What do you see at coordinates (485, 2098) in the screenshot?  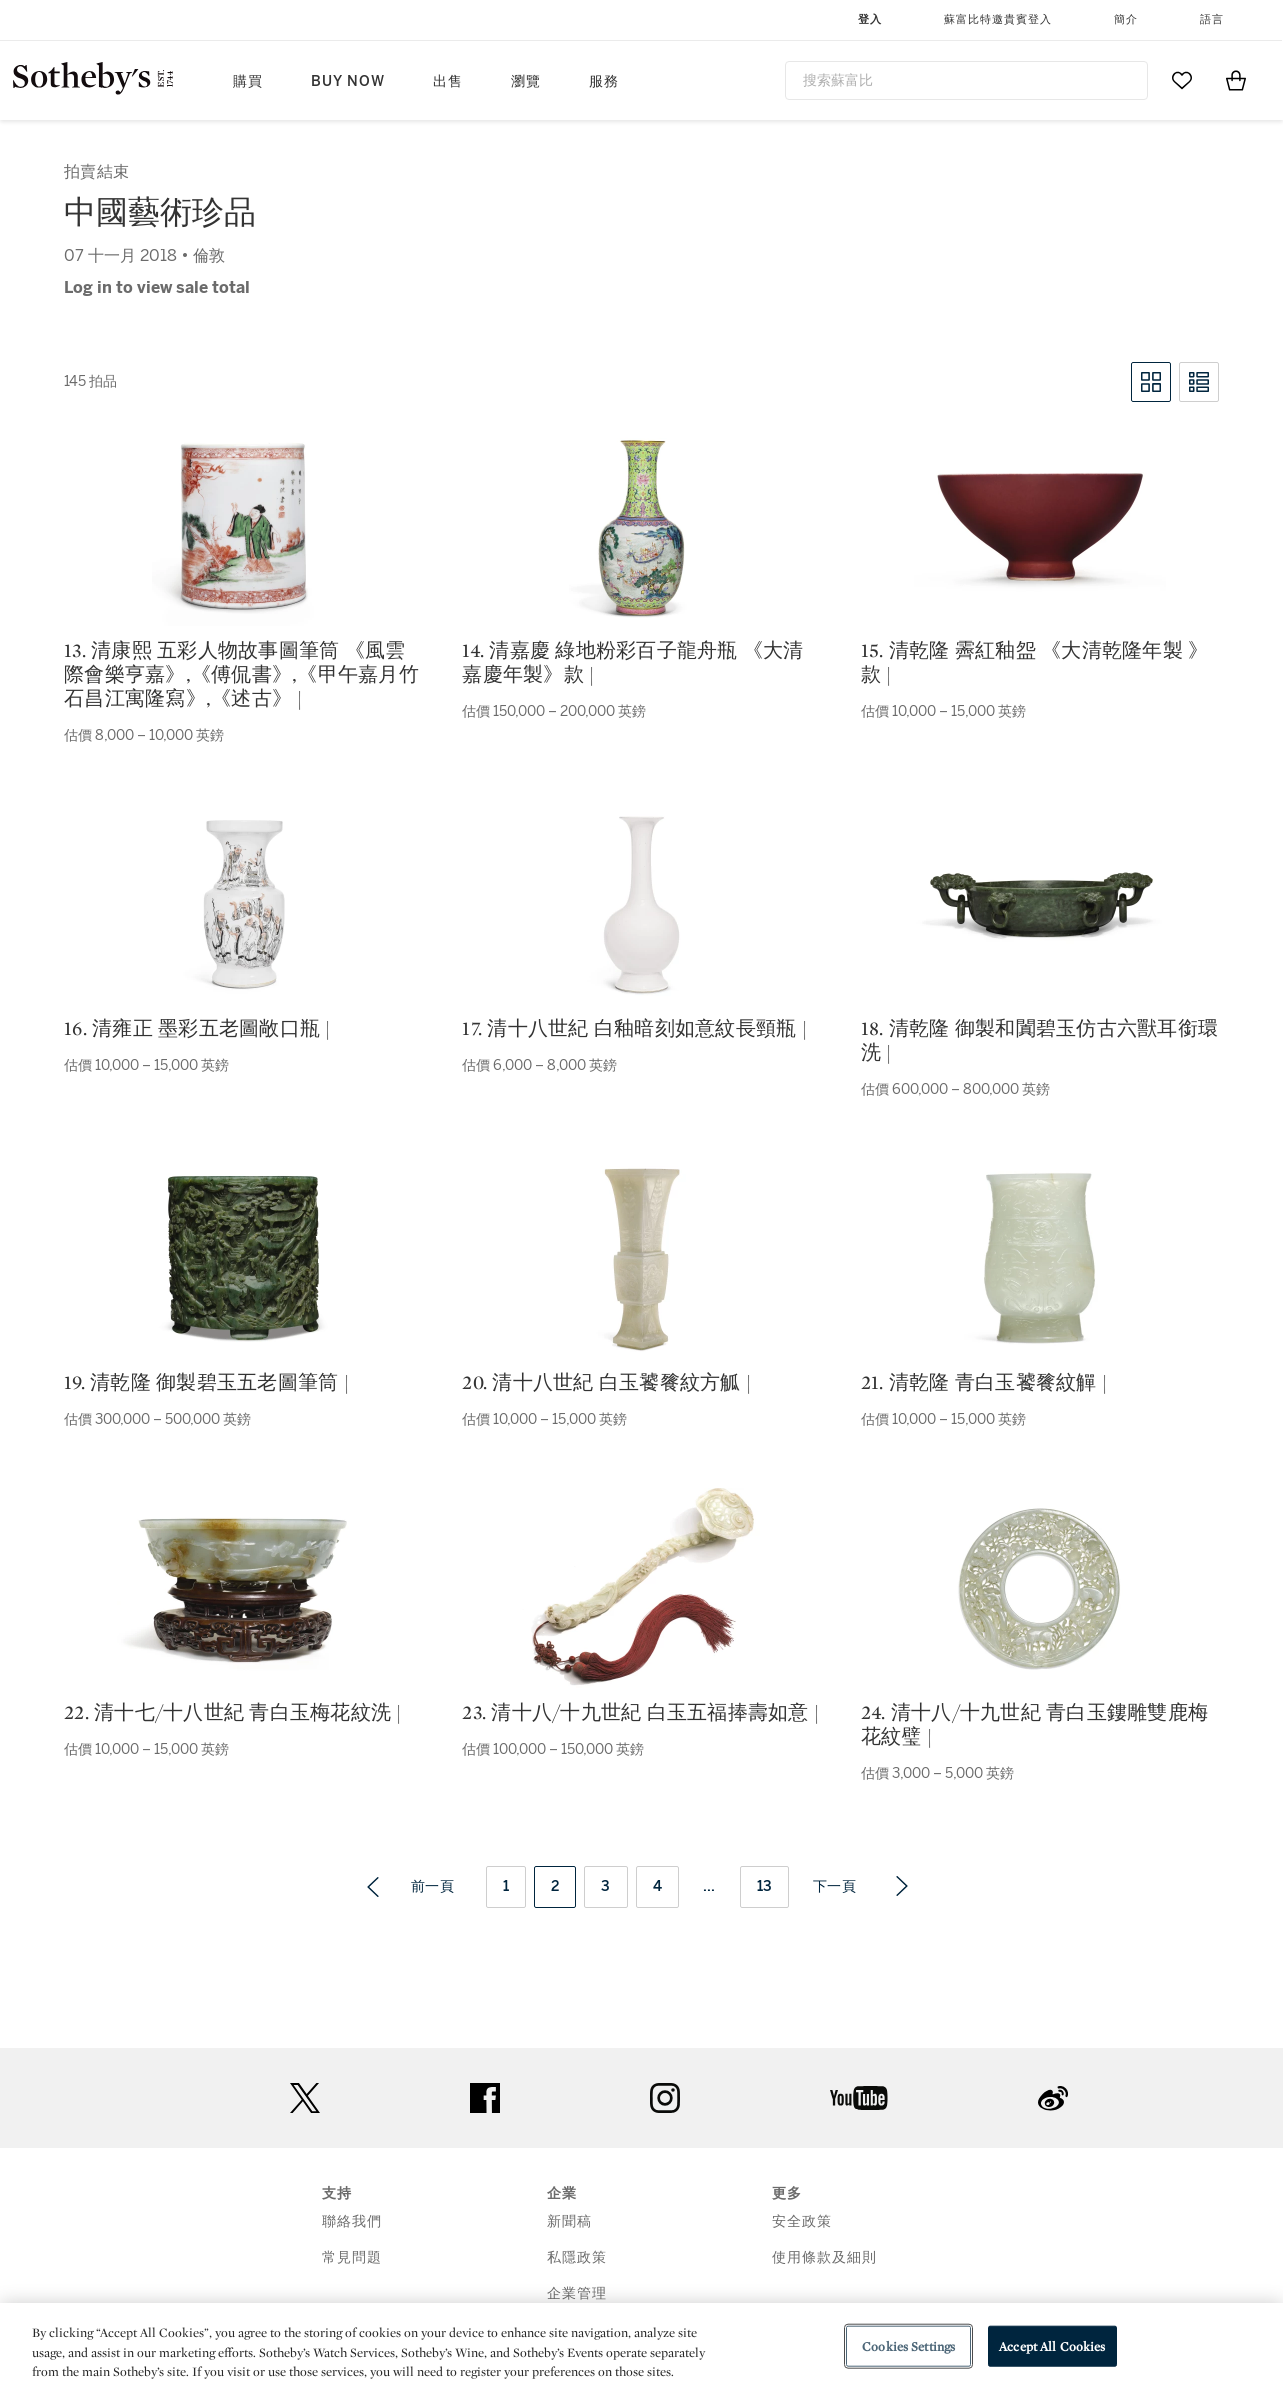 I see `facebook` at bounding box center [485, 2098].